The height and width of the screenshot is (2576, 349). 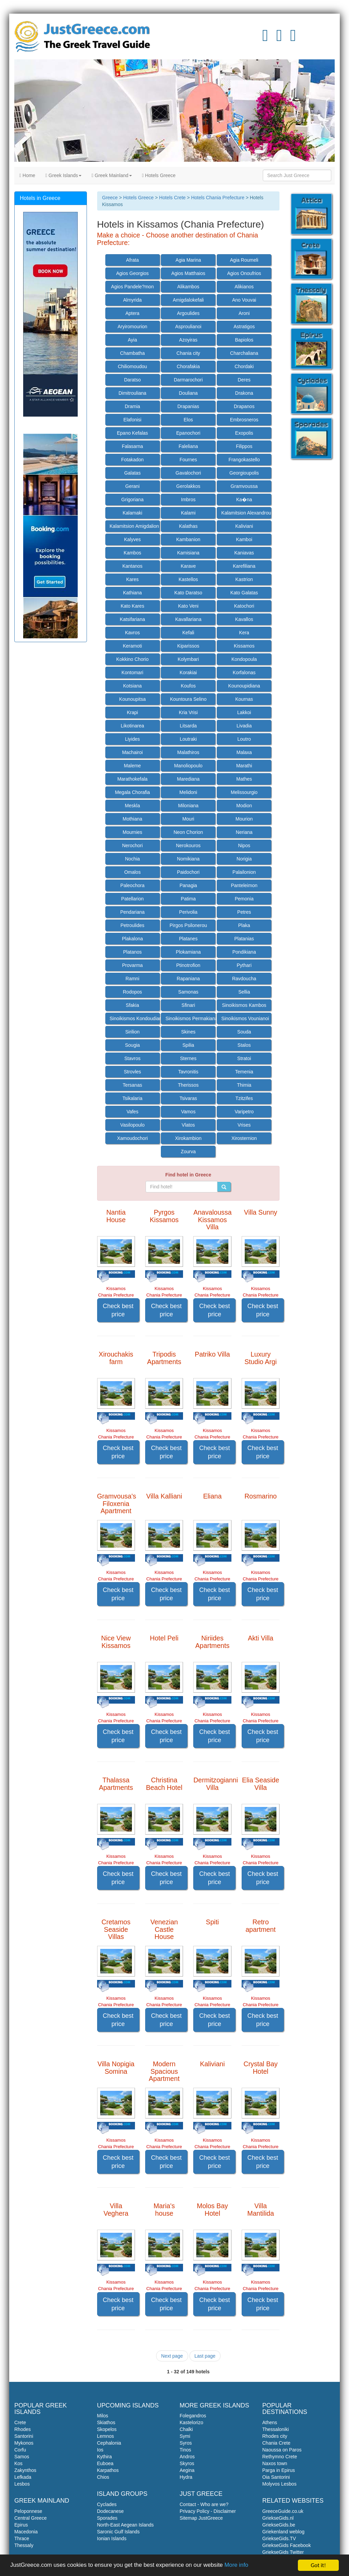 What do you see at coordinates (132, 845) in the screenshot?
I see `Nerochori` at bounding box center [132, 845].